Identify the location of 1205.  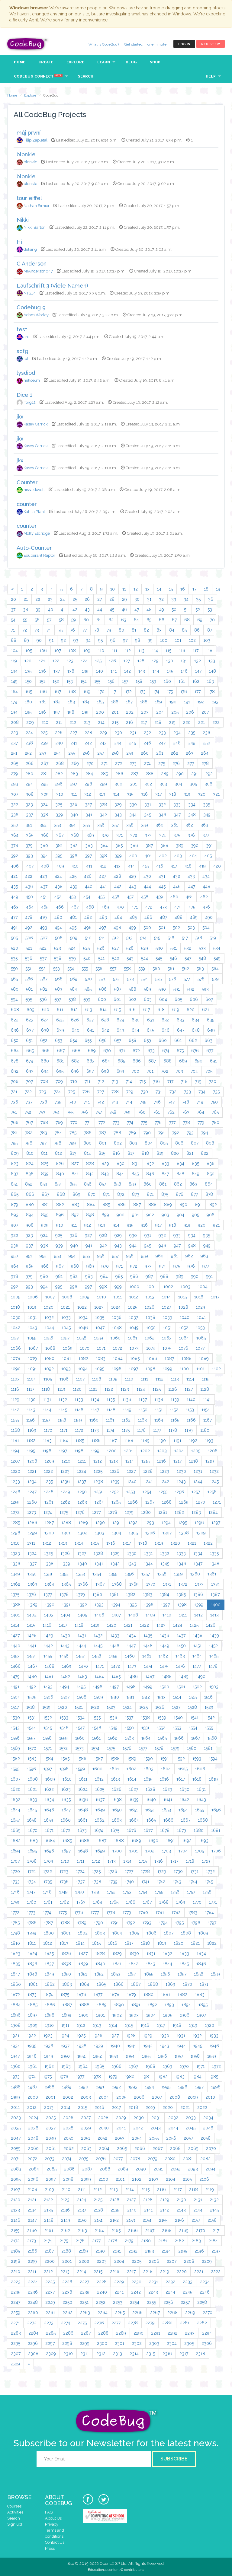
(195, 1450).